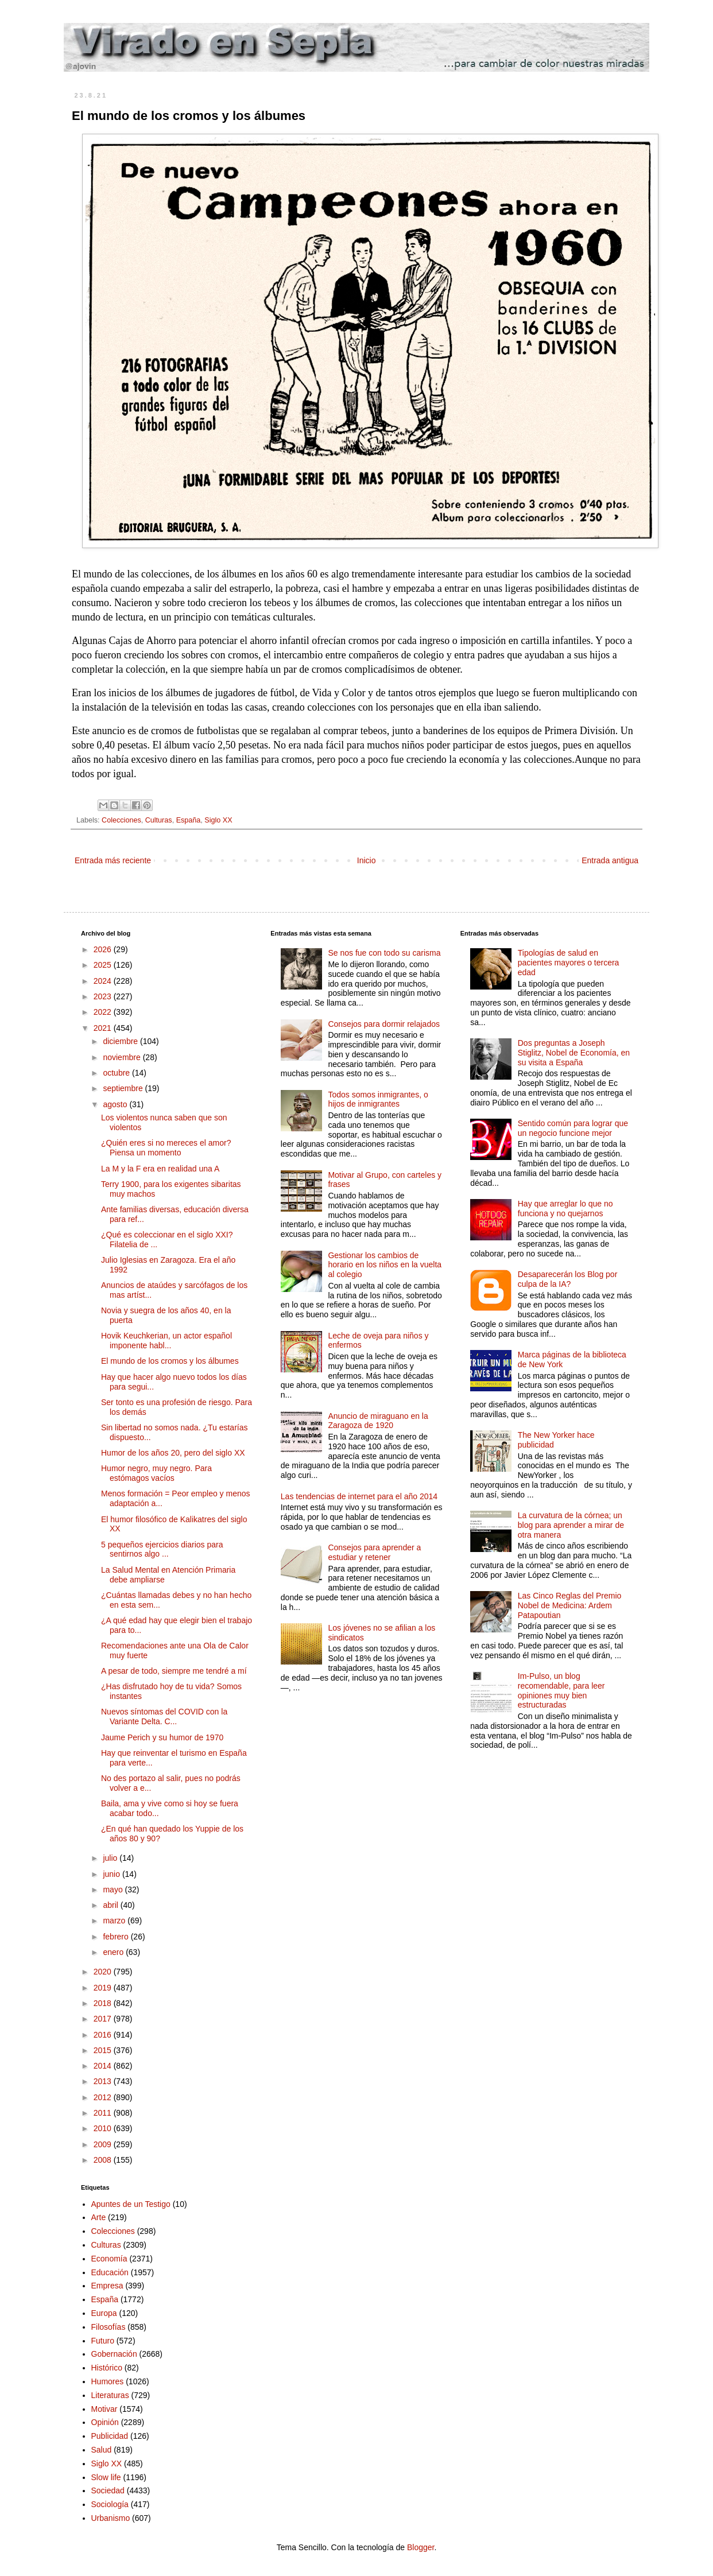  I want to click on Economía, so click(109, 2258).